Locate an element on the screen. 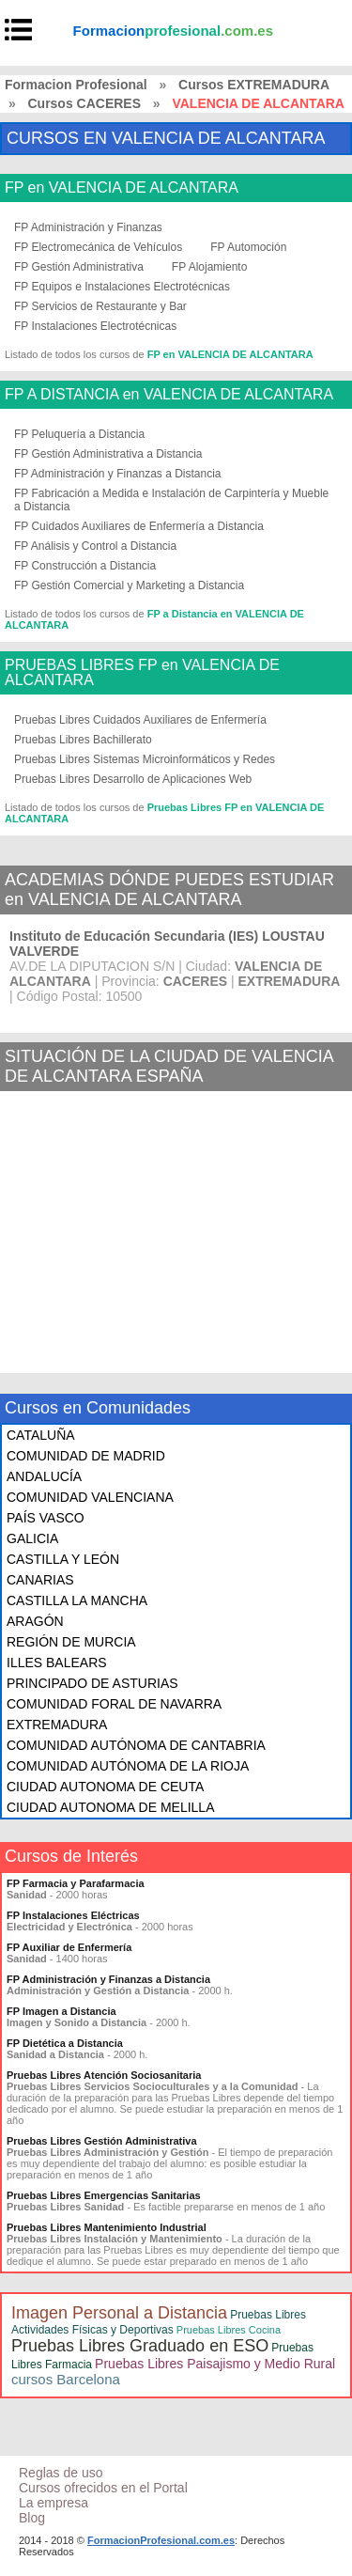  cursos Barcelona is located at coordinates (65, 2379).